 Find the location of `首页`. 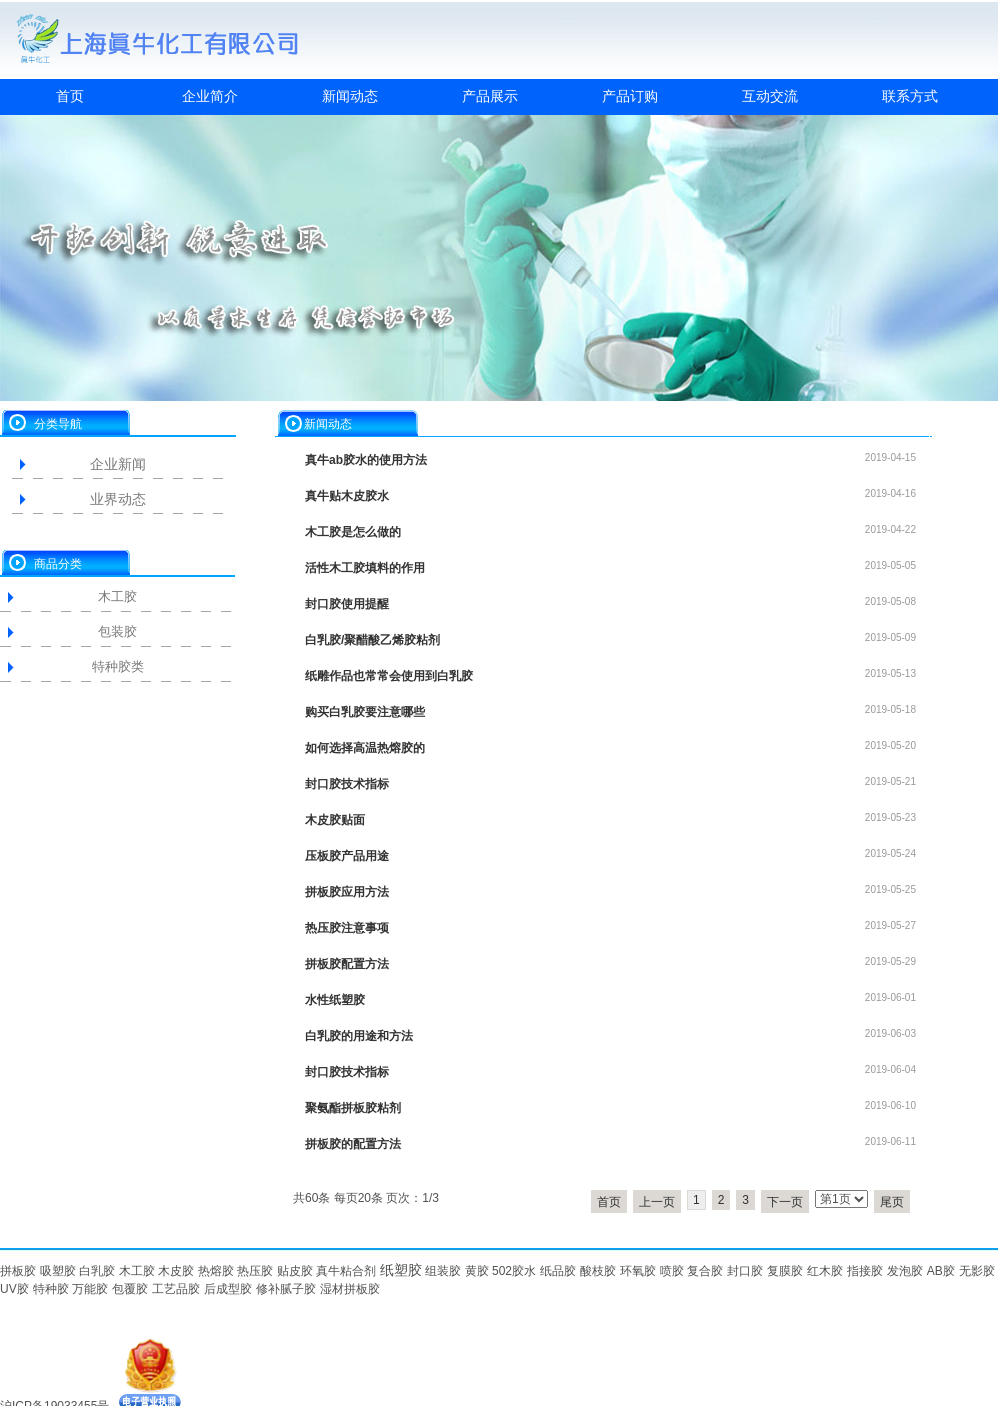

首页 is located at coordinates (70, 96).